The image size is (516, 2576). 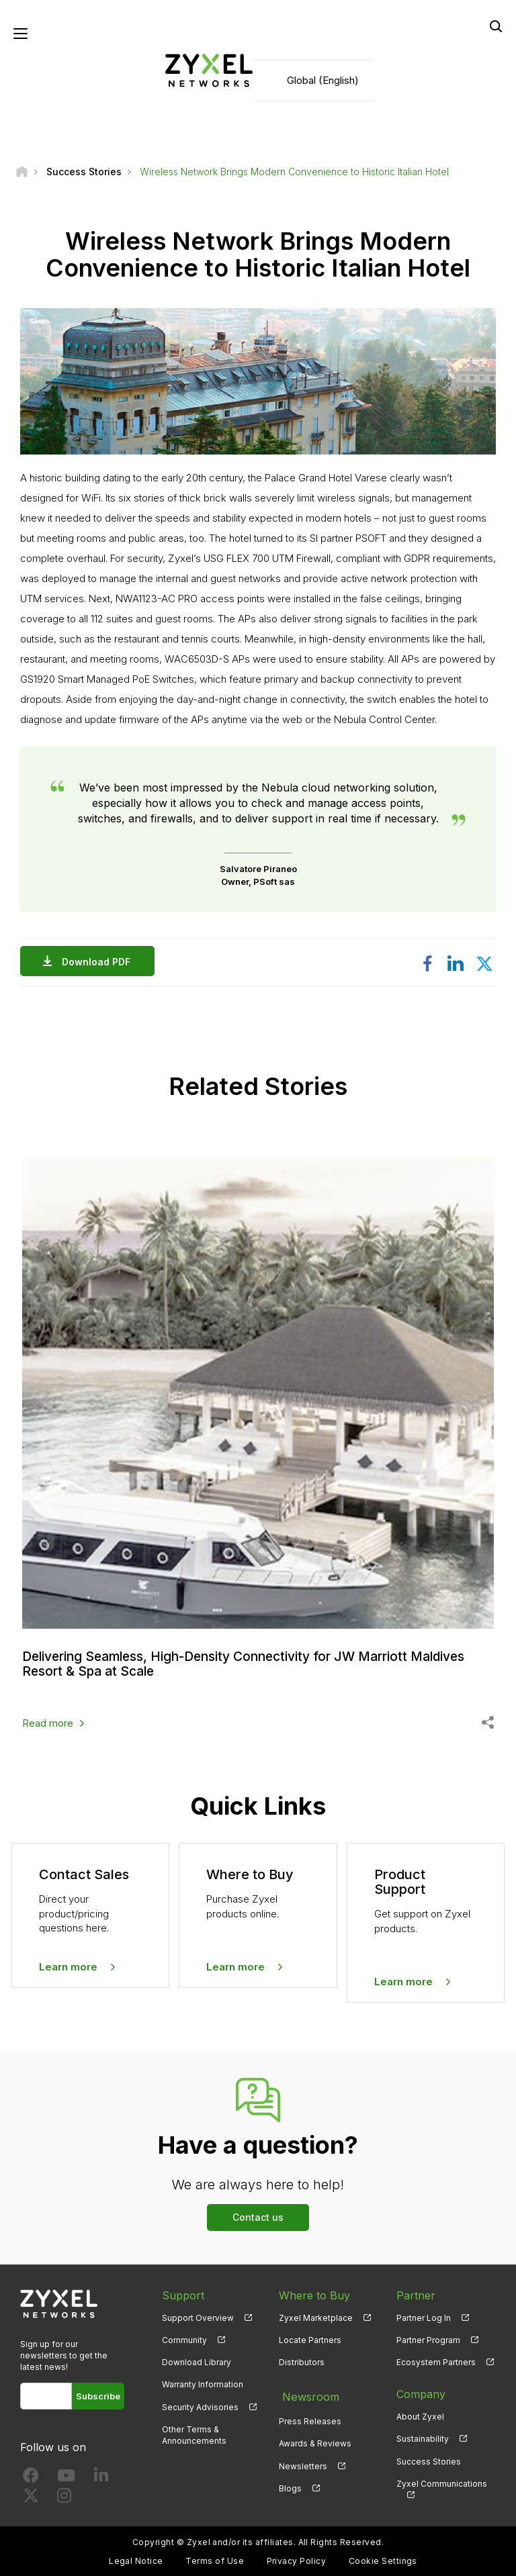 What do you see at coordinates (47, 1721) in the screenshot?
I see `Read more` at bounding box center [47, 1721].